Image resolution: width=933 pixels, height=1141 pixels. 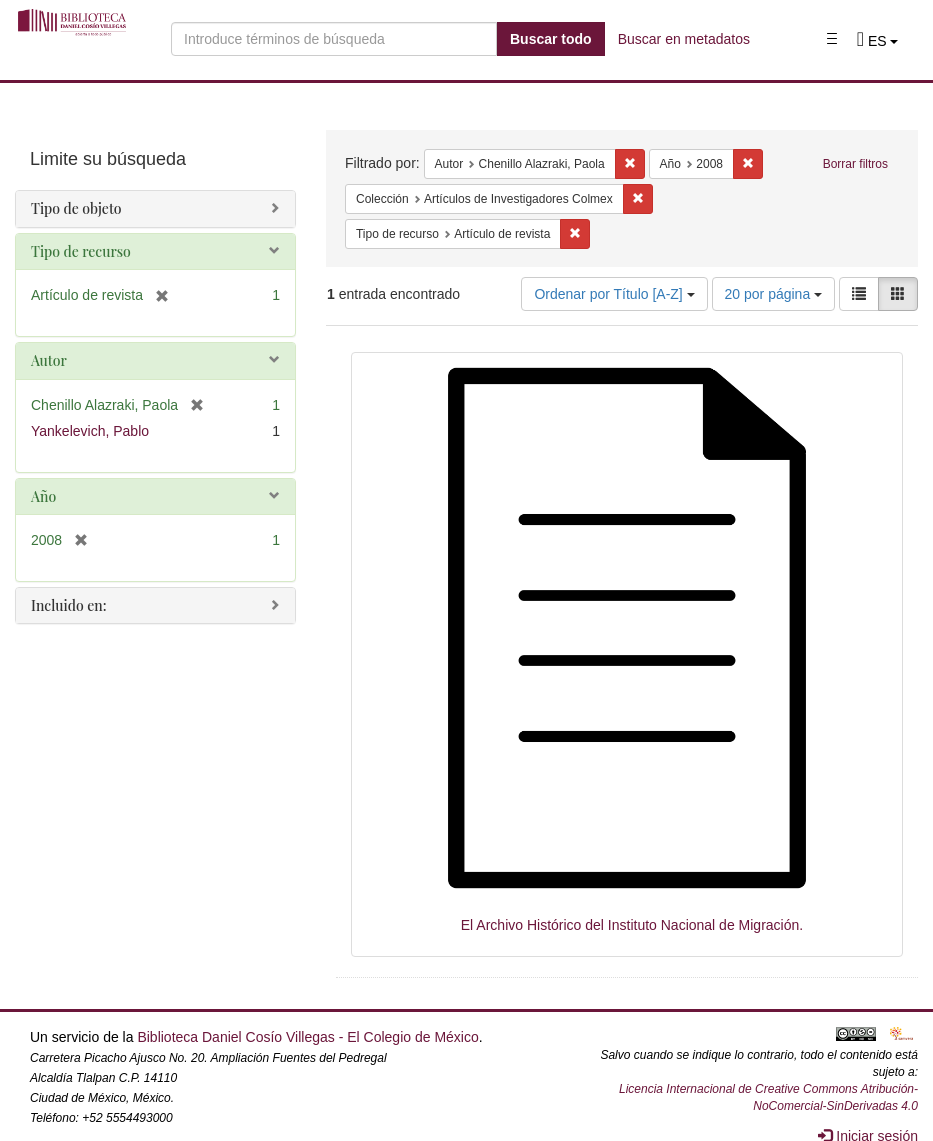 I want to click on Tipo de objeto, so click(x=76, y=208).